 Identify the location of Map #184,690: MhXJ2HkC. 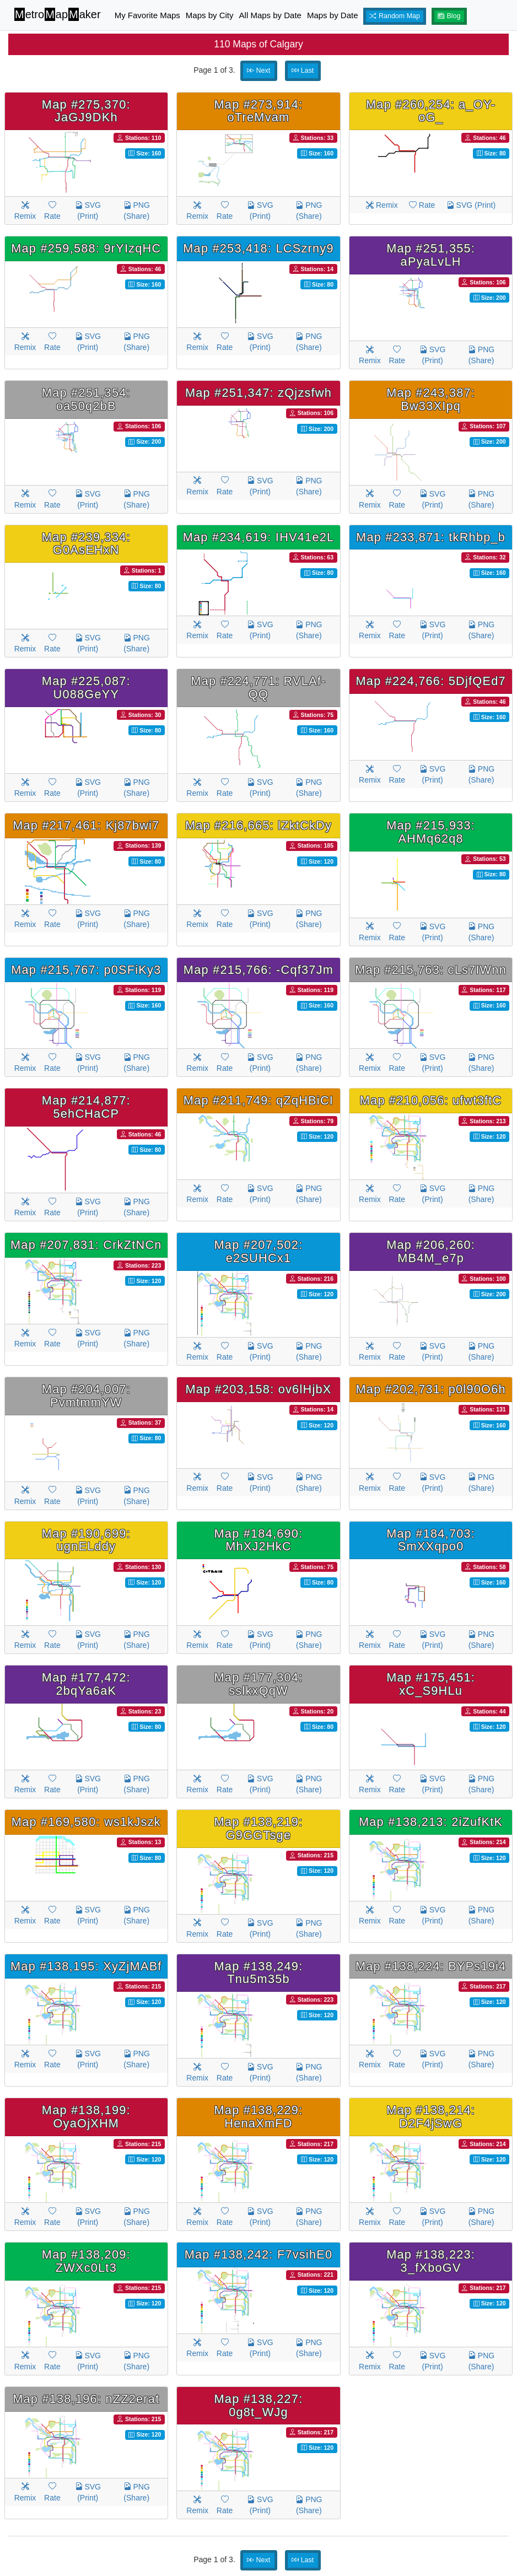
(258, 1540).